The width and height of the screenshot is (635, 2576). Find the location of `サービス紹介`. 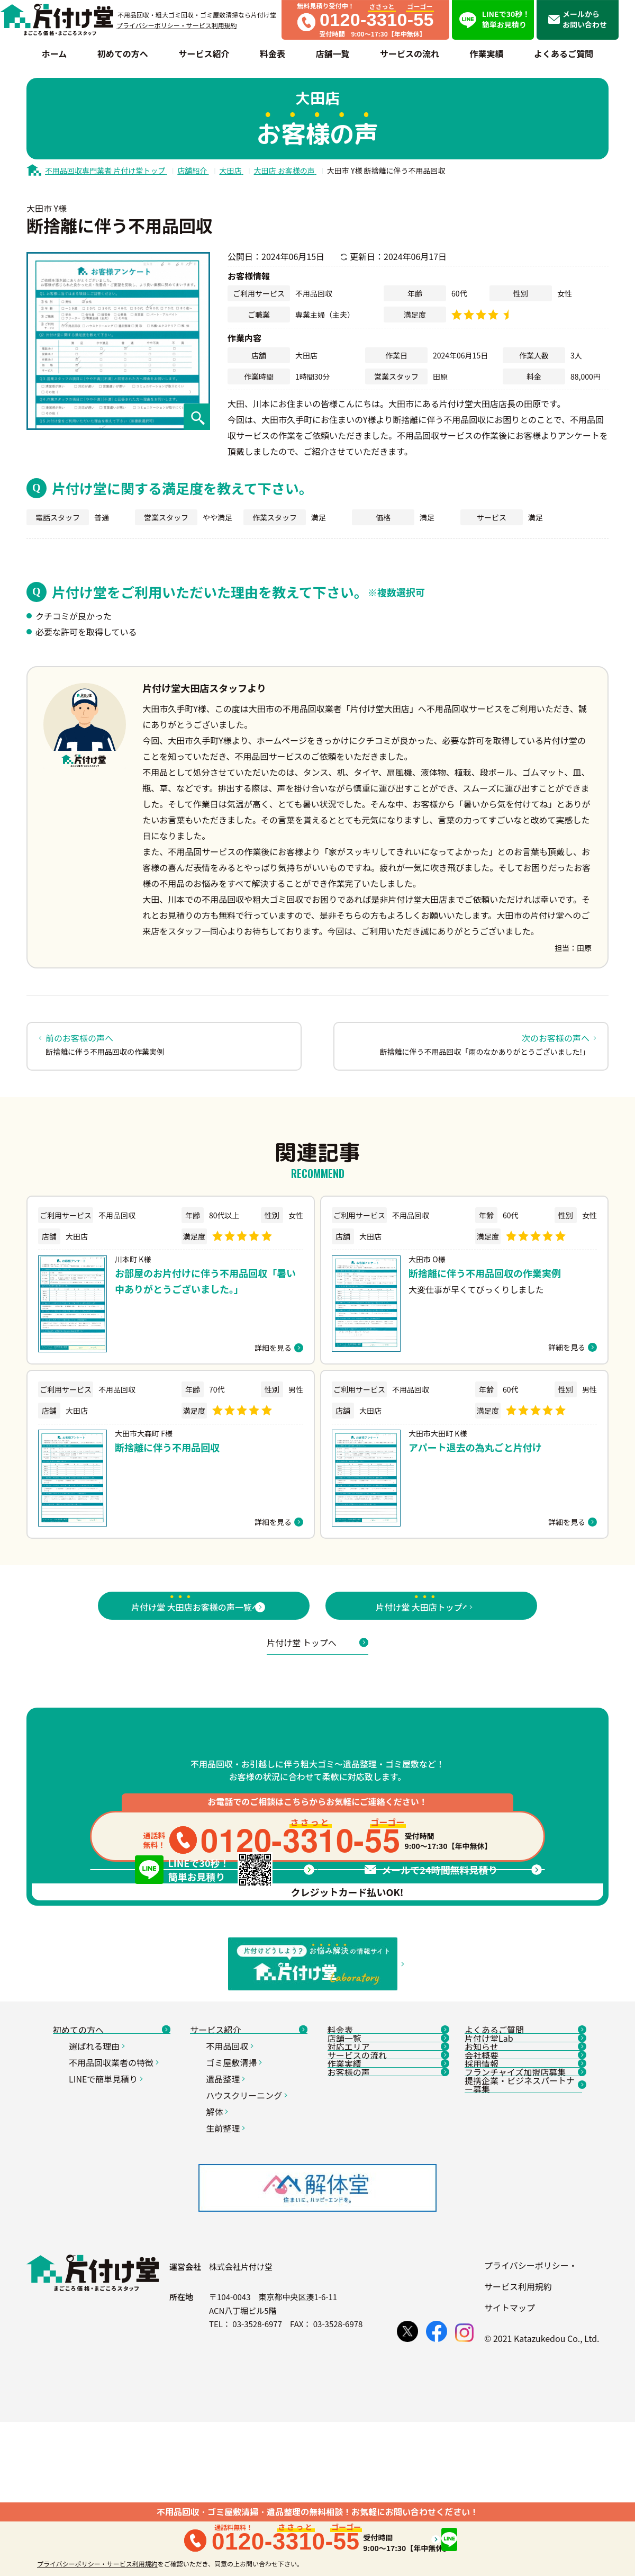

サービス紹介 is located at coordinates (248, 2159).